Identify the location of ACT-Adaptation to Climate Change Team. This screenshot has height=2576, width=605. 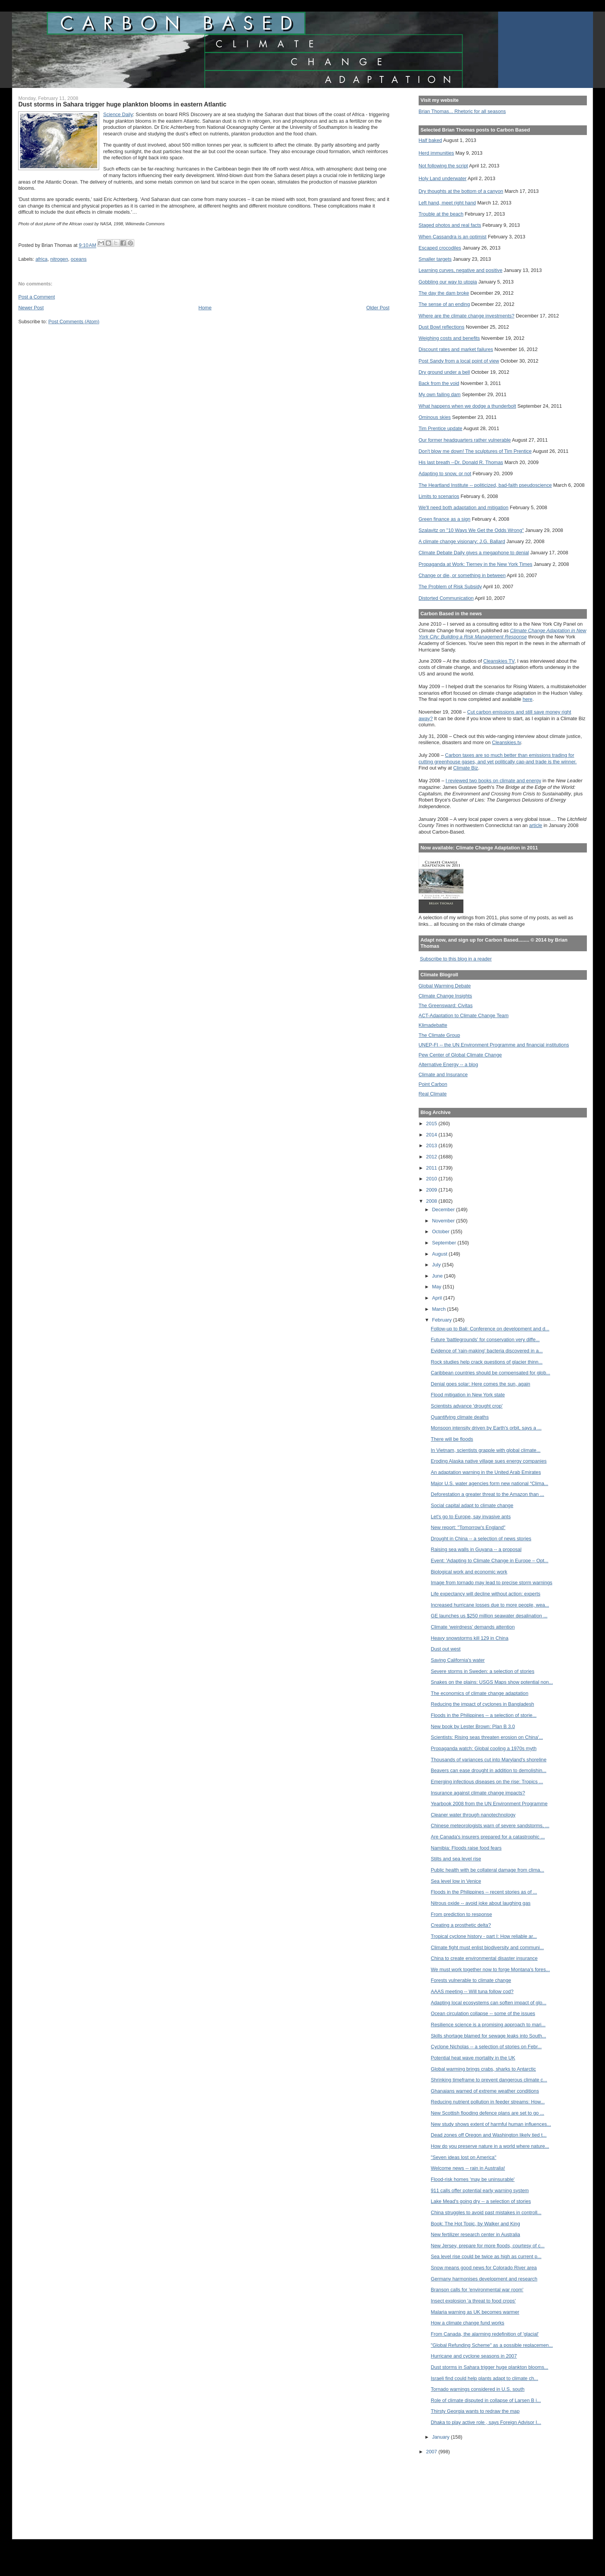
(464, 1015).